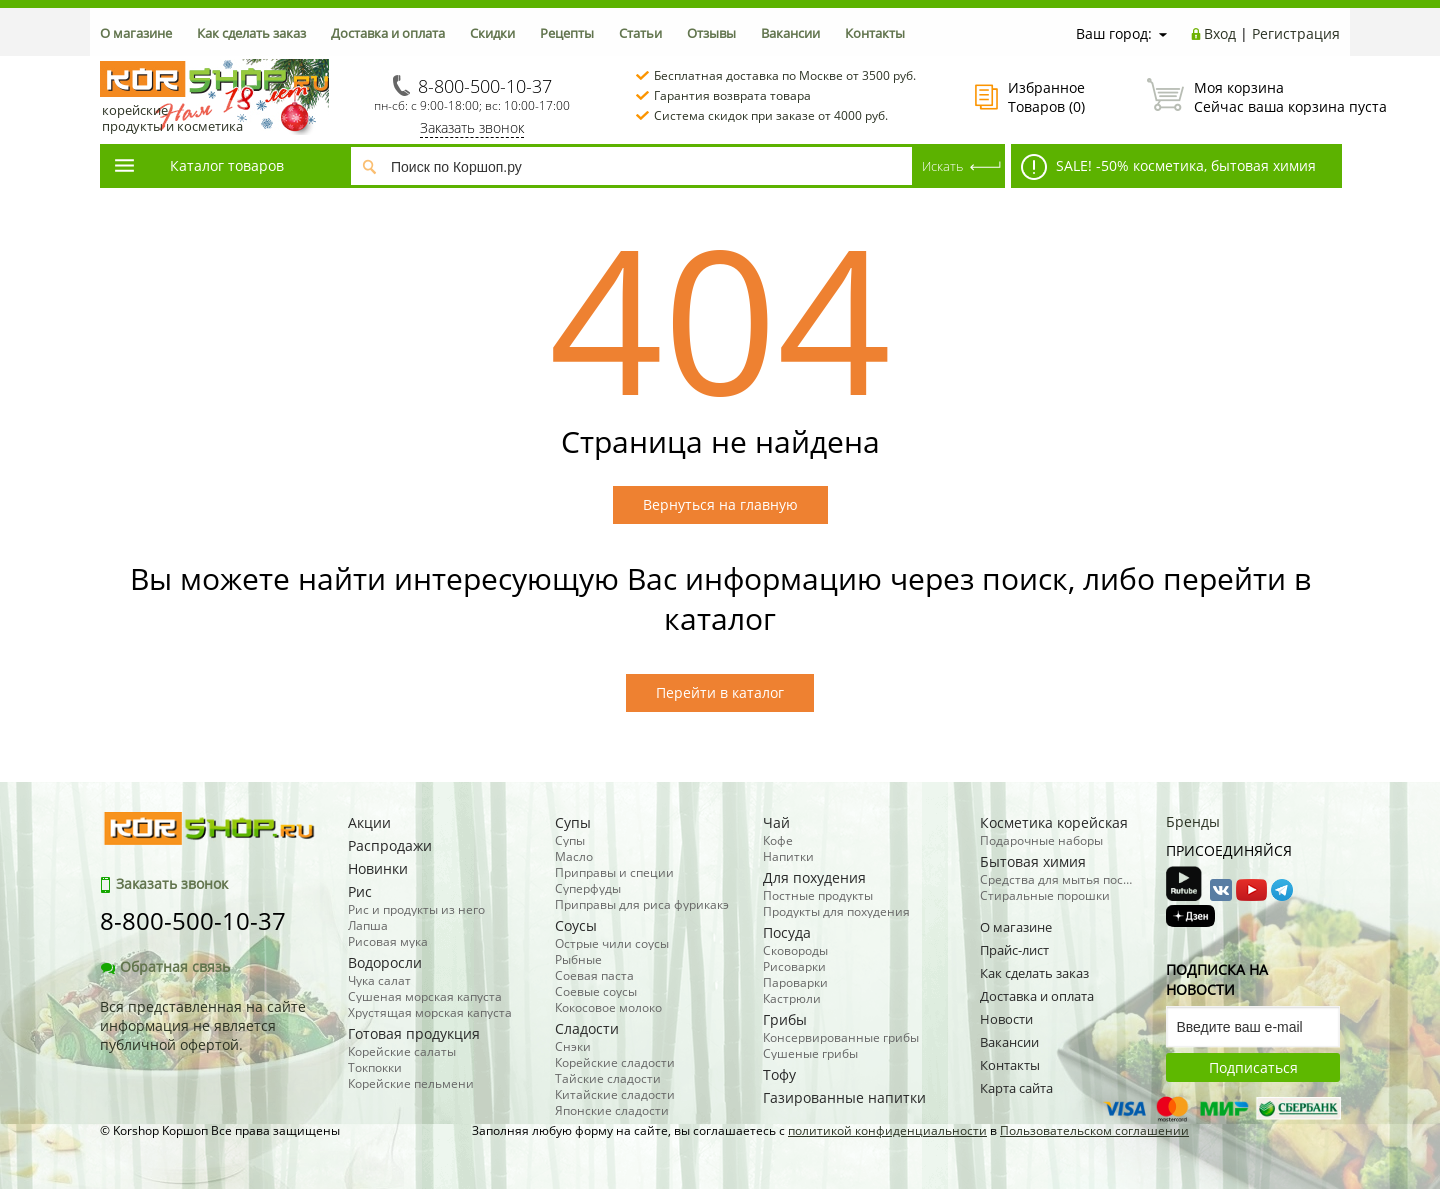 The width and height of the screenshot is (1440, 1189). I want to click on Контакты, so click(875, 33).